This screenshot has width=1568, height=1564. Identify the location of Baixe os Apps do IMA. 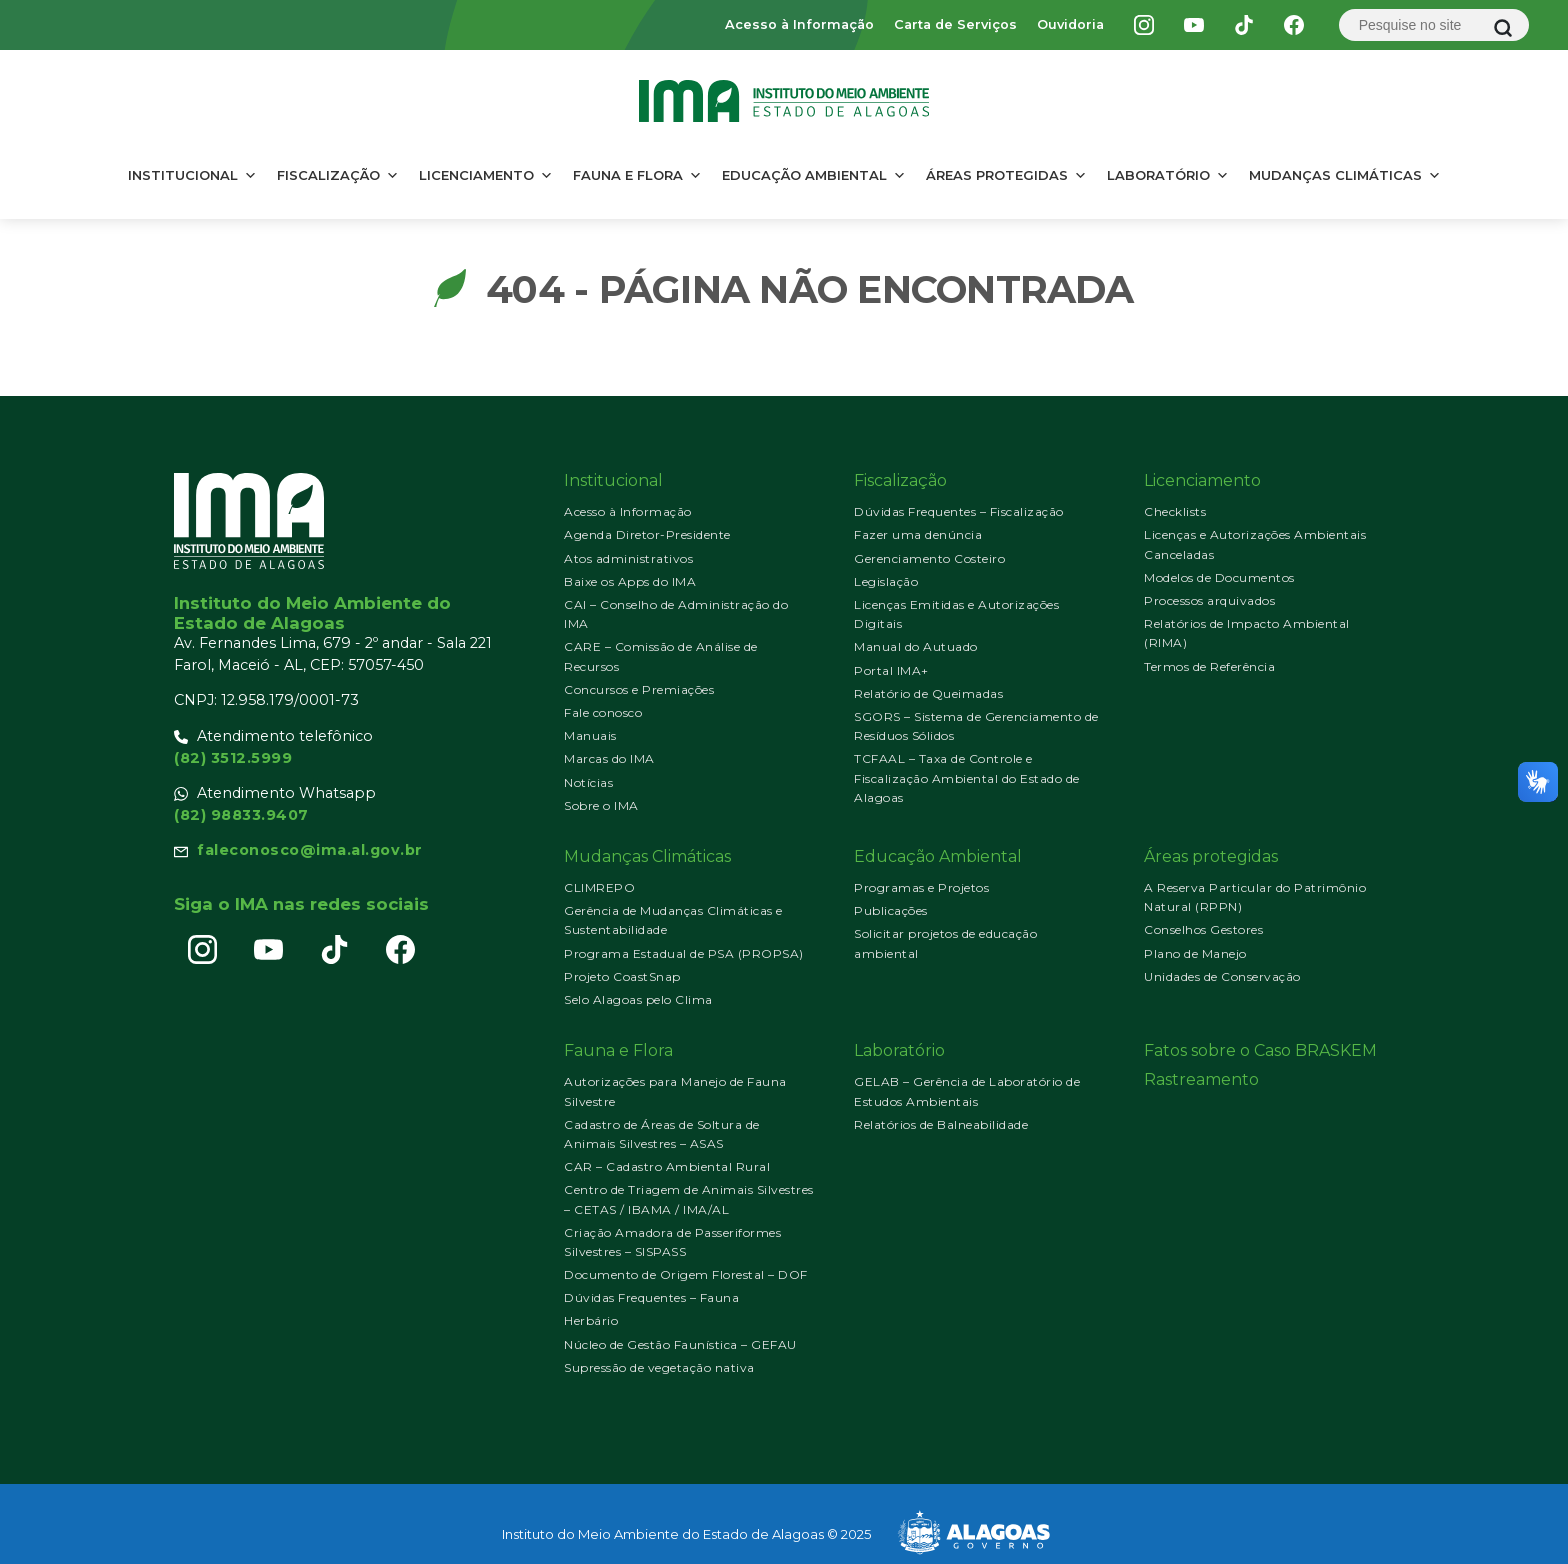
(630, 581).